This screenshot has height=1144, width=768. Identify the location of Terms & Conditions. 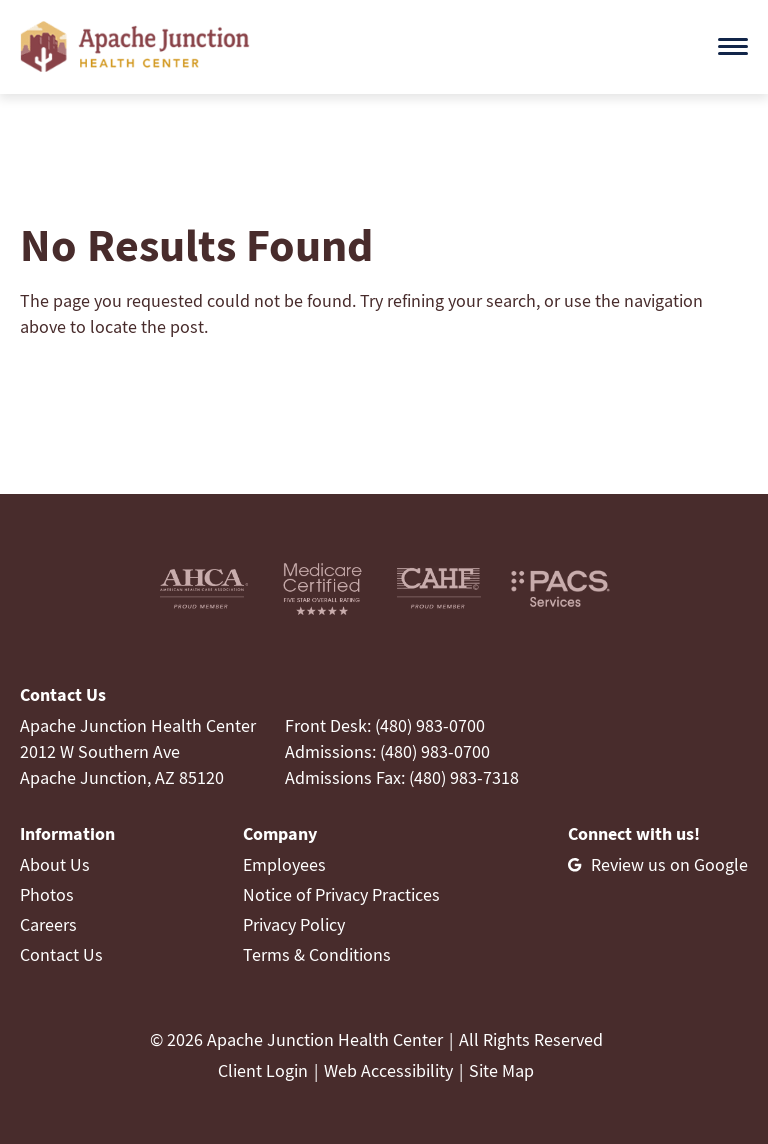
(317, 954).